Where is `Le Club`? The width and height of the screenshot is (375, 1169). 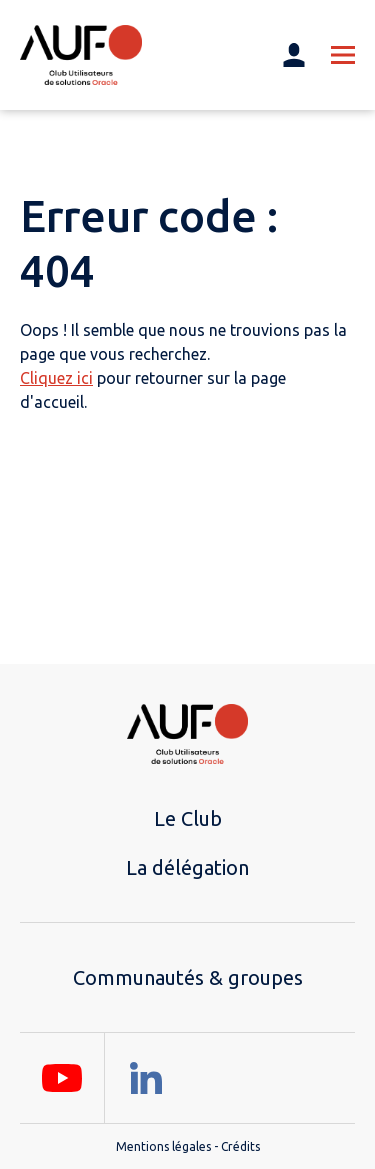
Le Club is located at coordinates (188, 818).